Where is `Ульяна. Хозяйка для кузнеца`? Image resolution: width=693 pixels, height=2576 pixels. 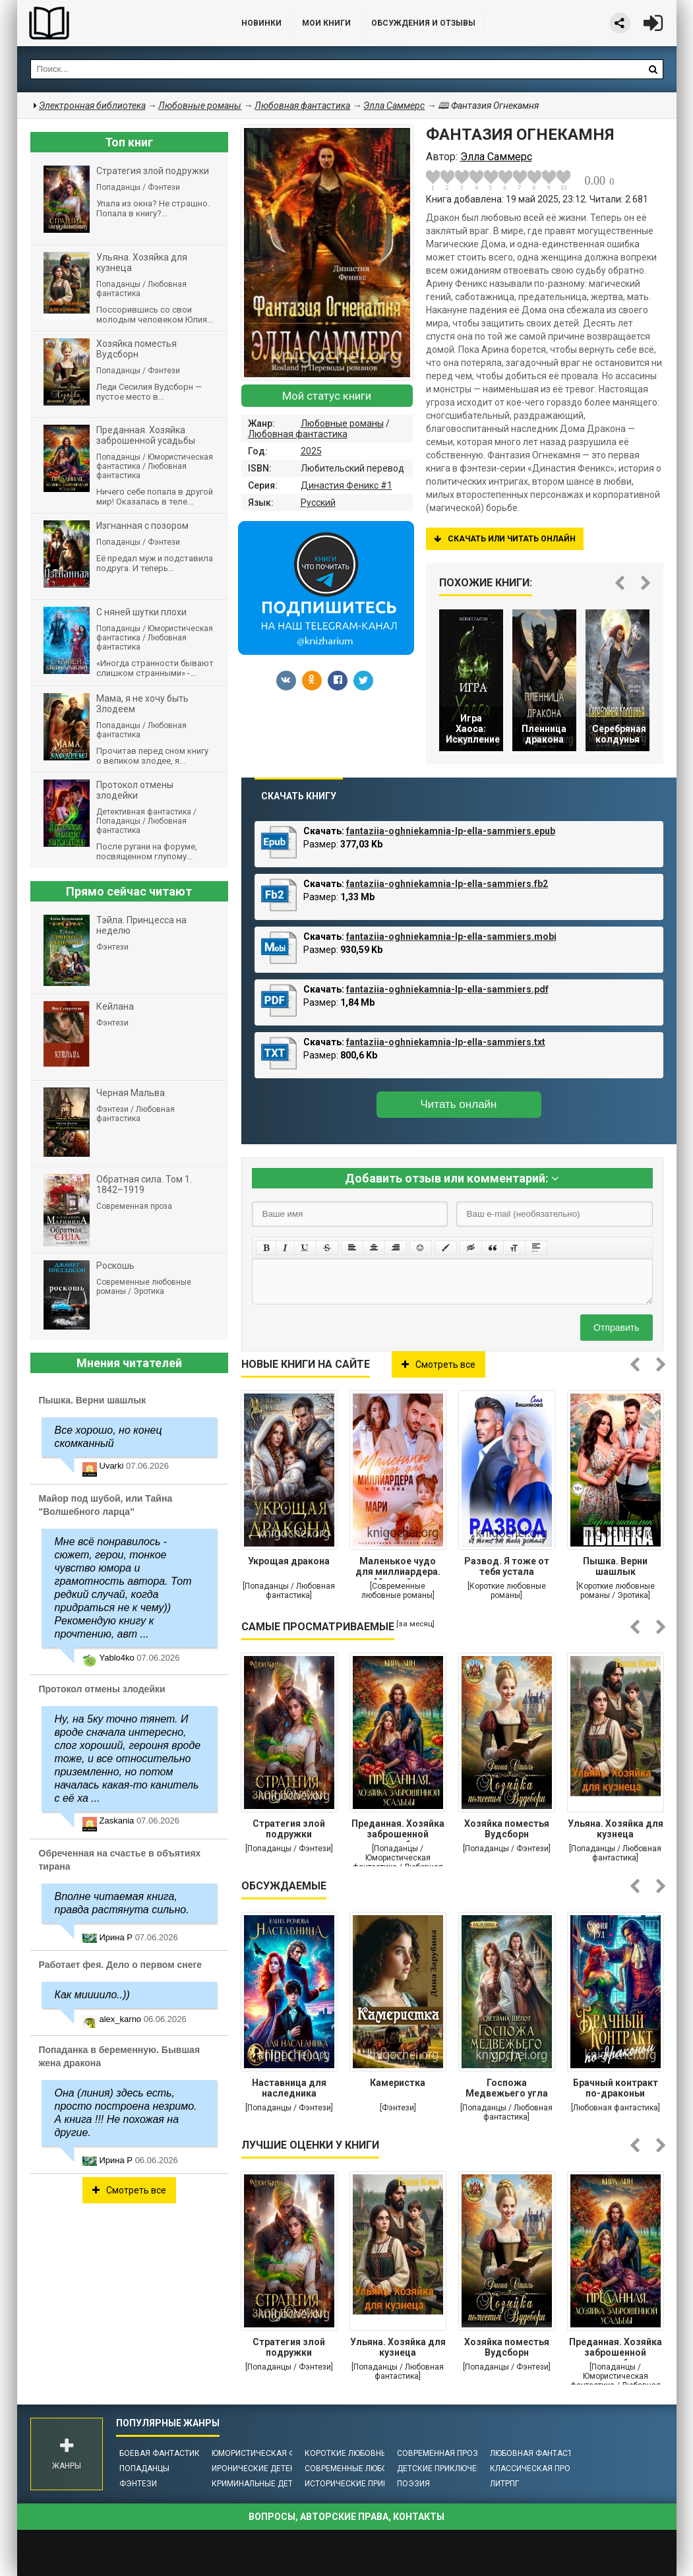
Ульяна. Хозяйка для кузнеца is located at coordinates (615, 1828).